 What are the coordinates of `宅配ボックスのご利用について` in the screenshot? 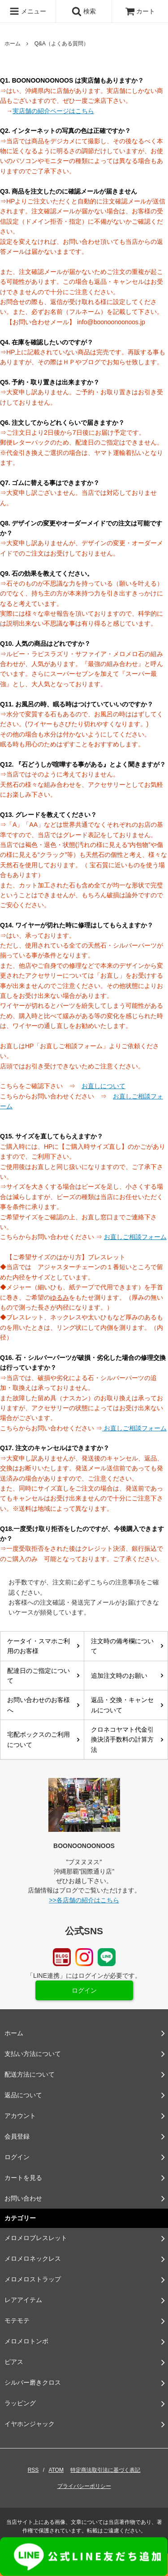 It's located at (38, 1739).